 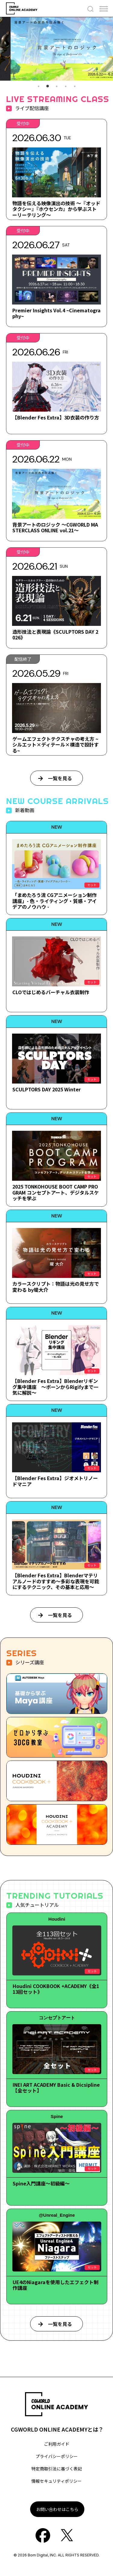 What do you see at coordinates (56, 2284) in the screenshot?
I see `UE4のNiagaraを使用したエフェクト制作講座` at bounding box center [56, 2284].